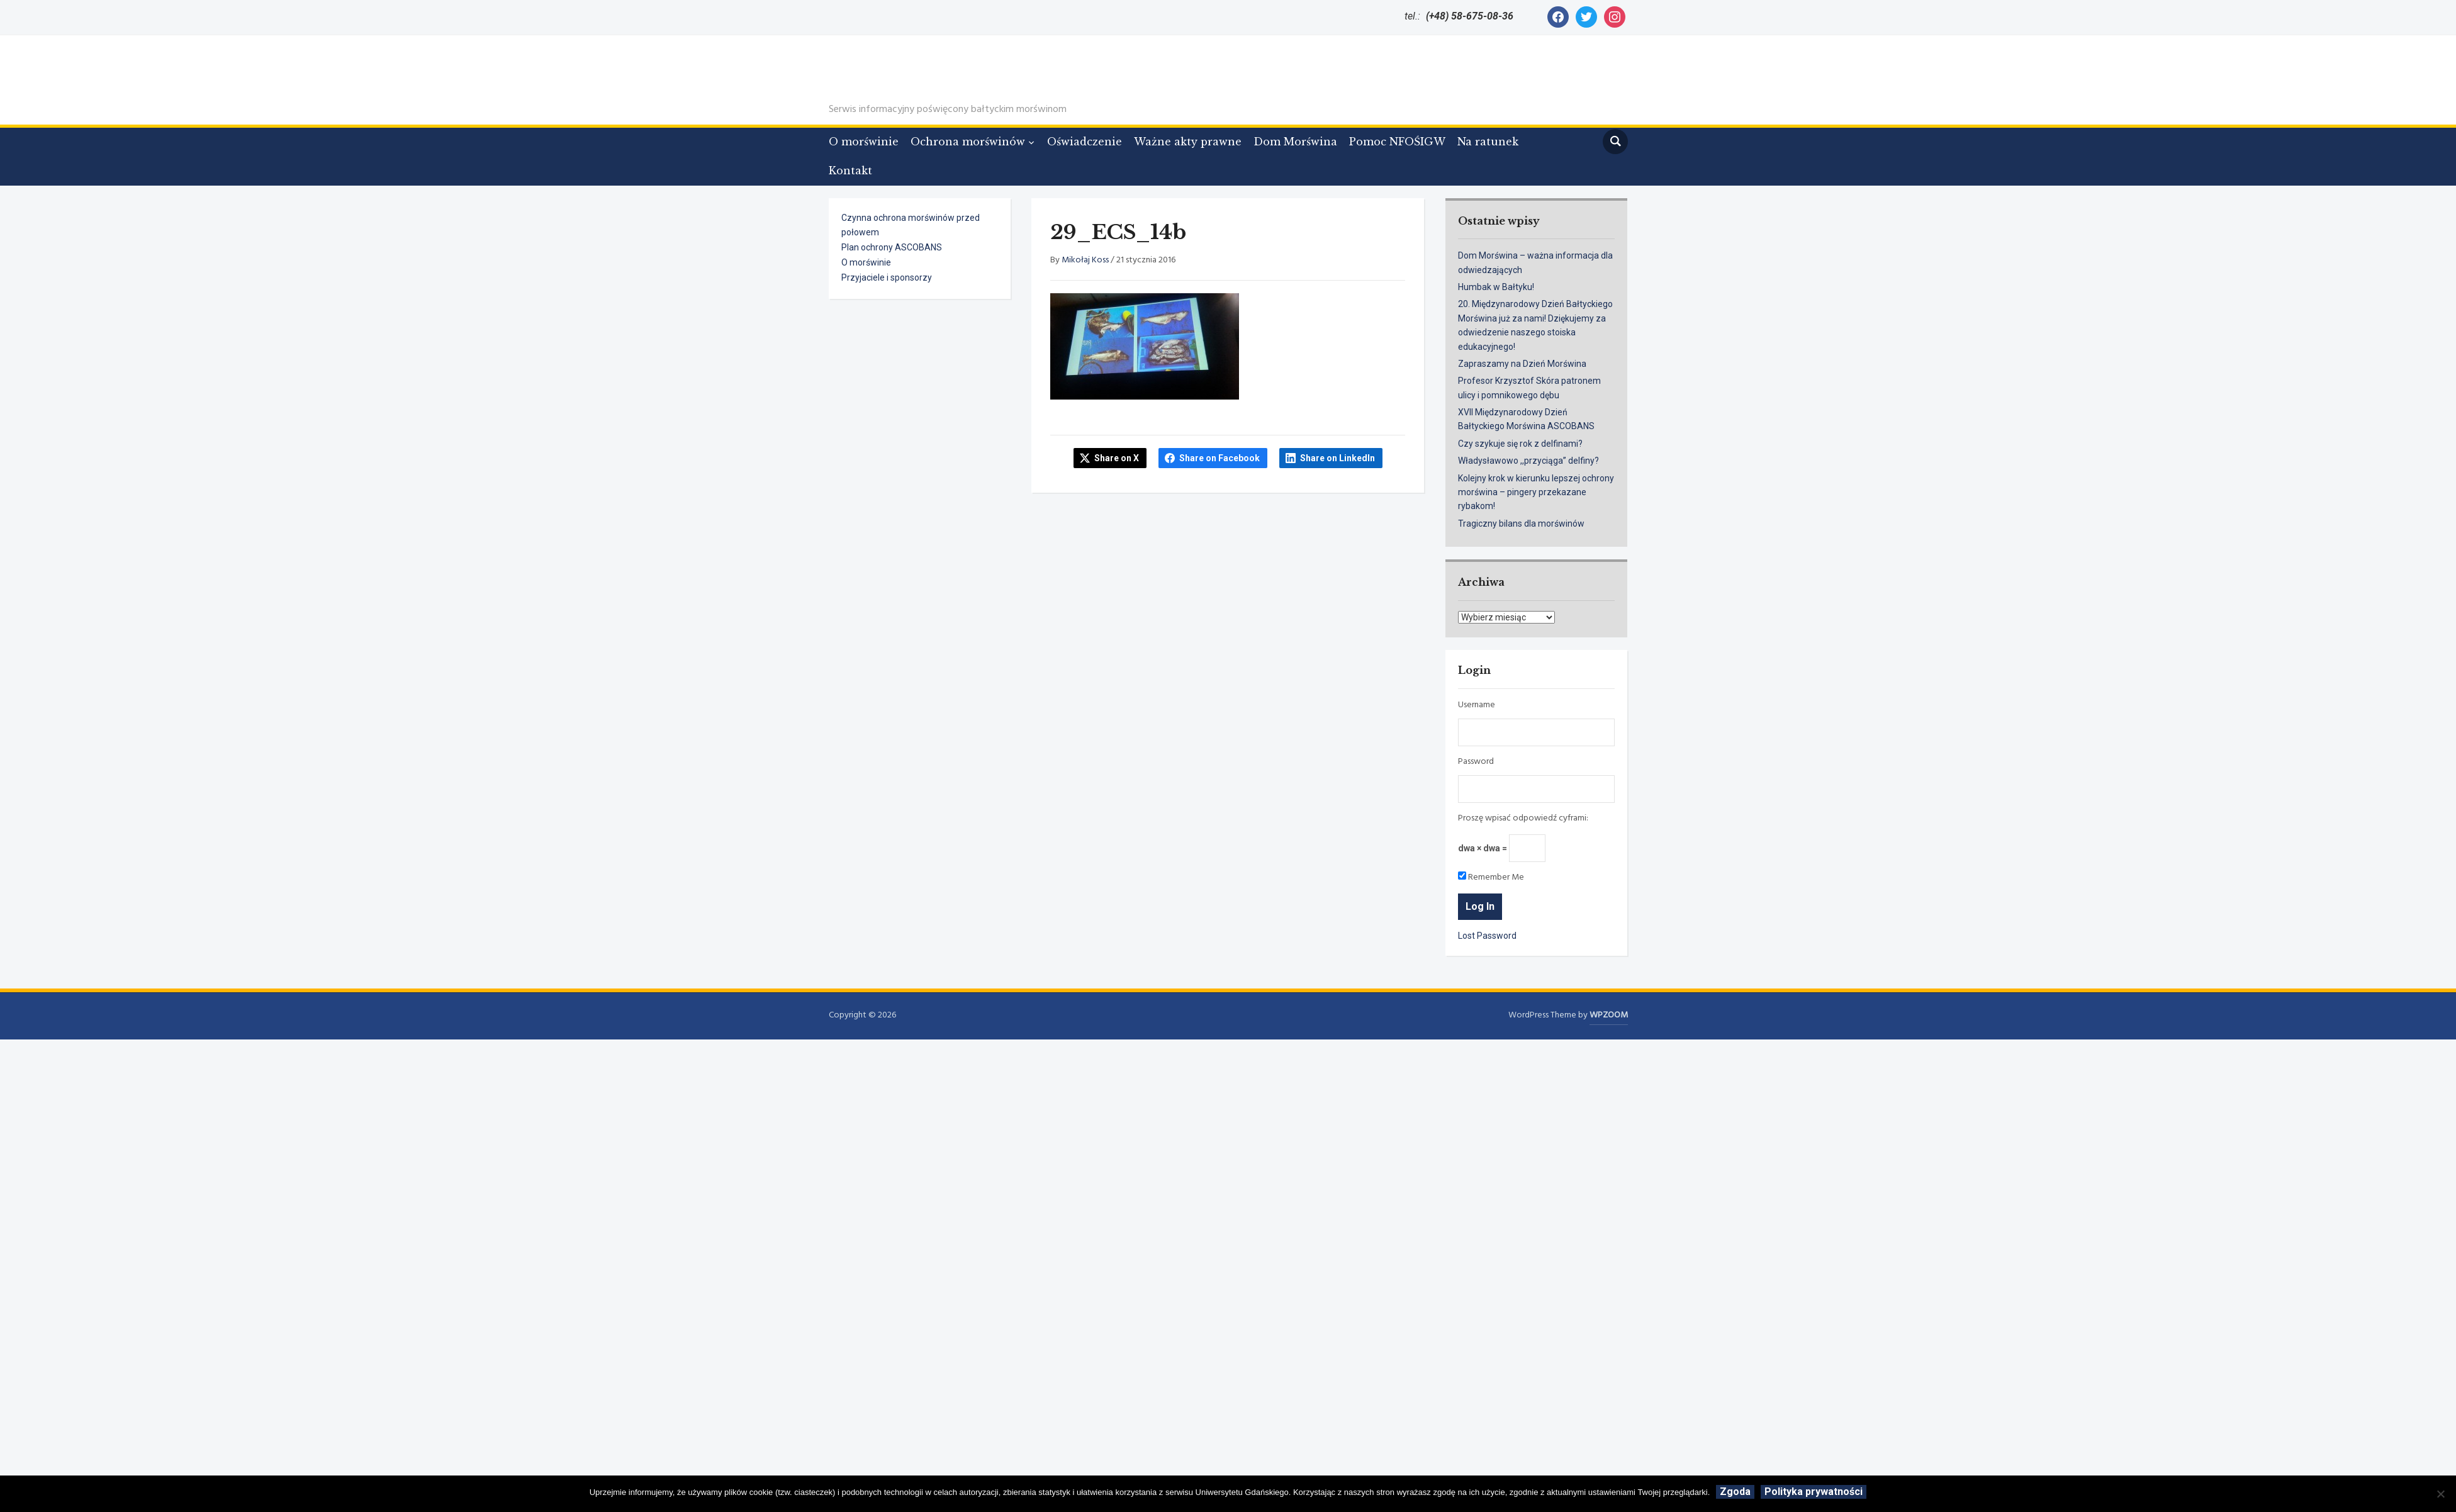  What do you see at coordinates (1084, 141) in the screenshot?
I see `Oświadczenie` at bounding box center [1084, 141].